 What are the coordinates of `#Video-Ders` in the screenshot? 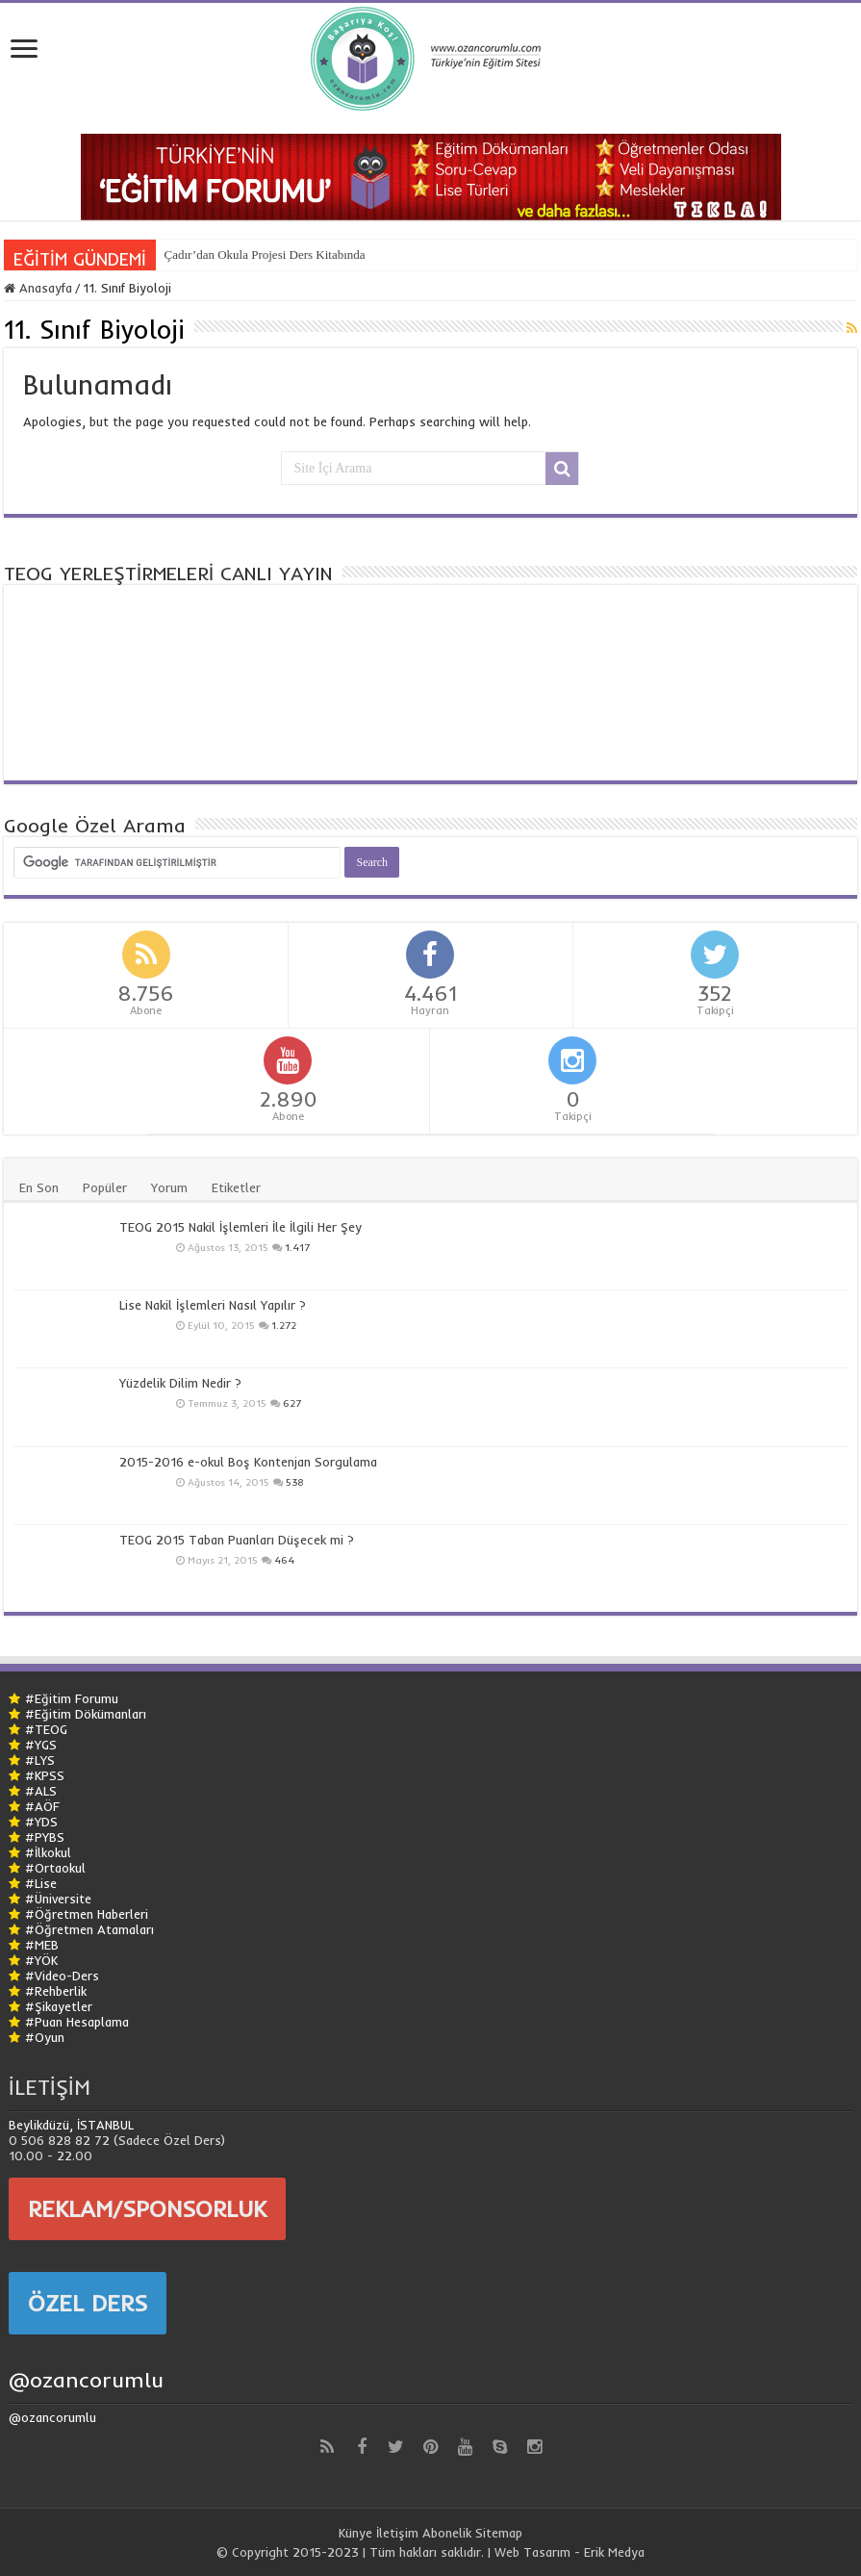 It's located at (62, 1975).